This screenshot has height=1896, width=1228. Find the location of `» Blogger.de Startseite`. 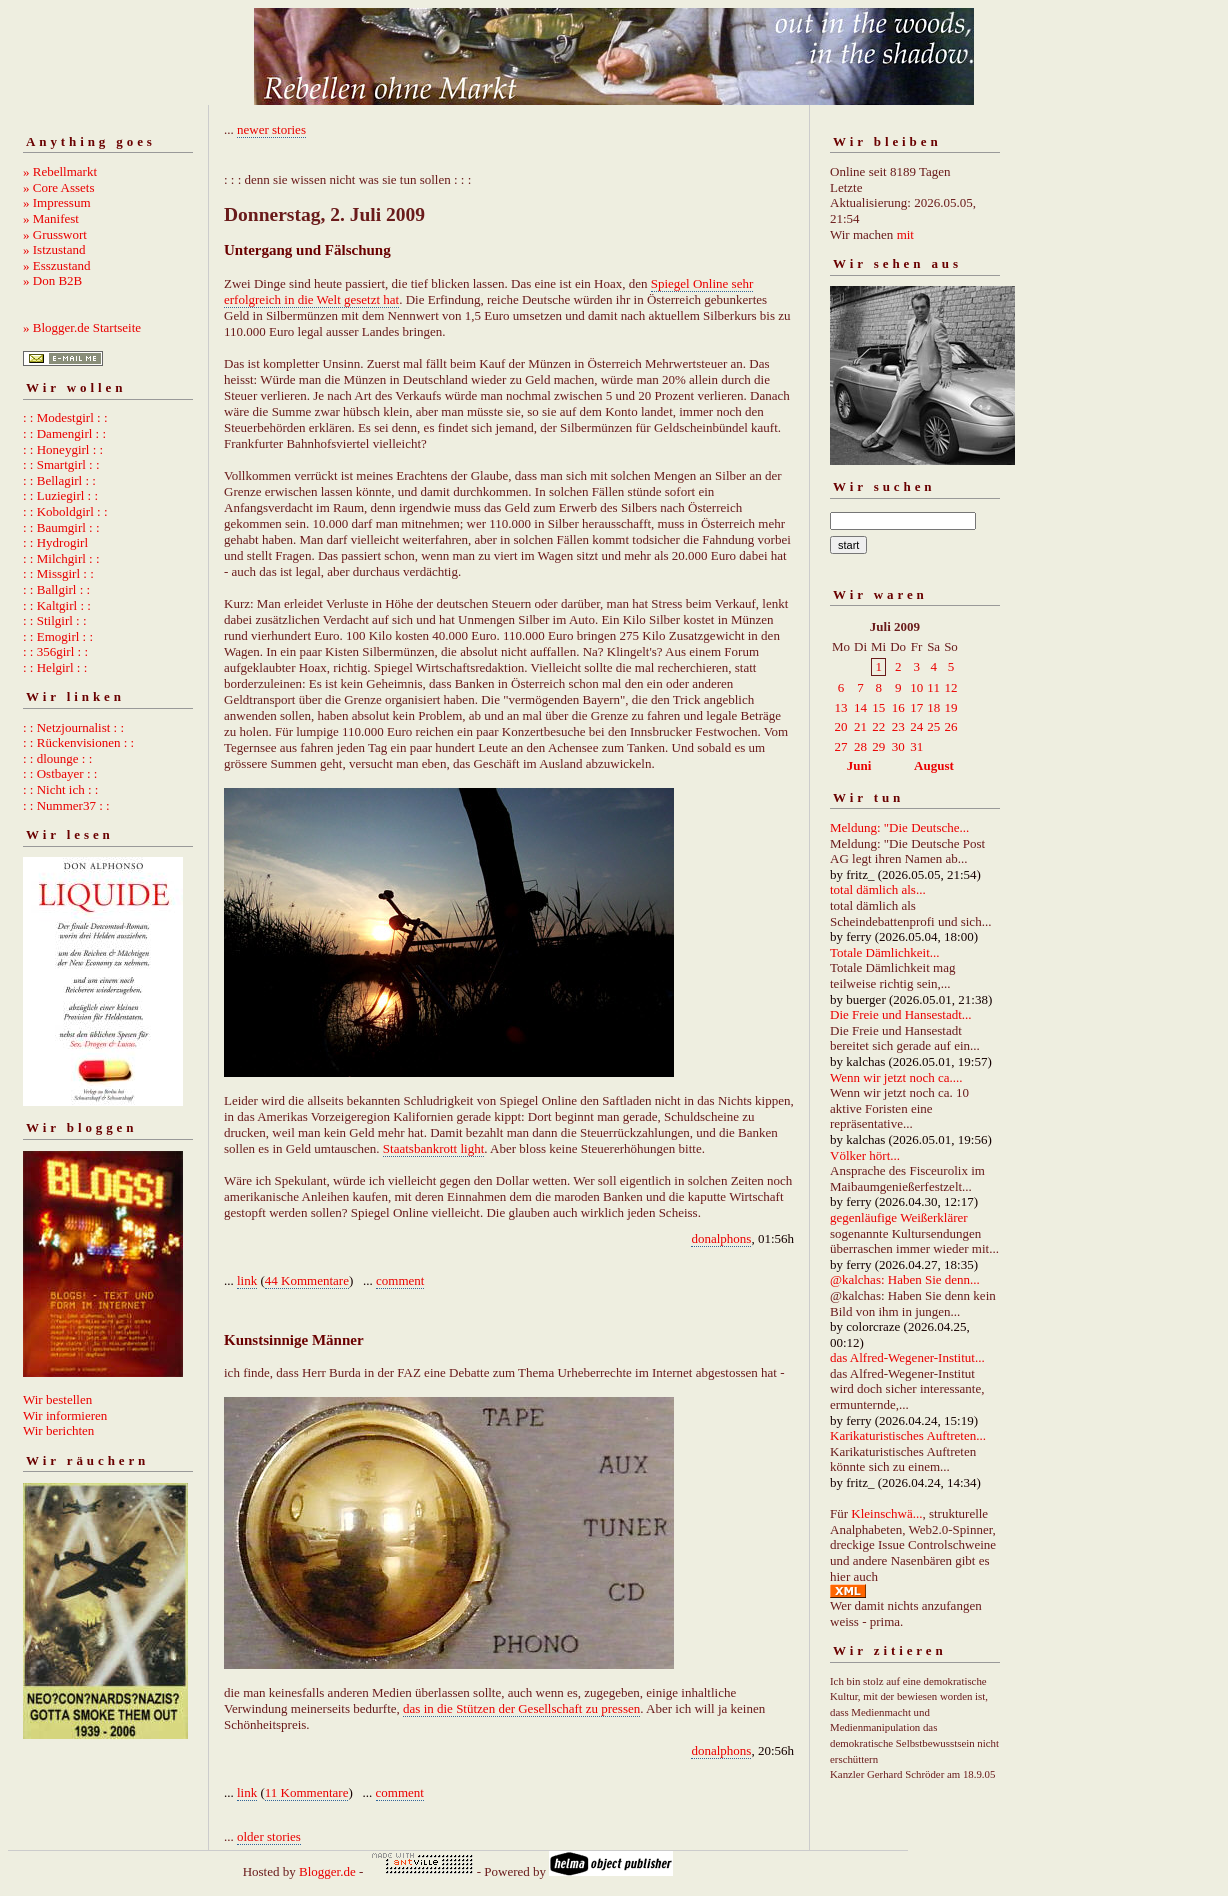

» Blogger.de Startseite is located at coordinates (82, 327).